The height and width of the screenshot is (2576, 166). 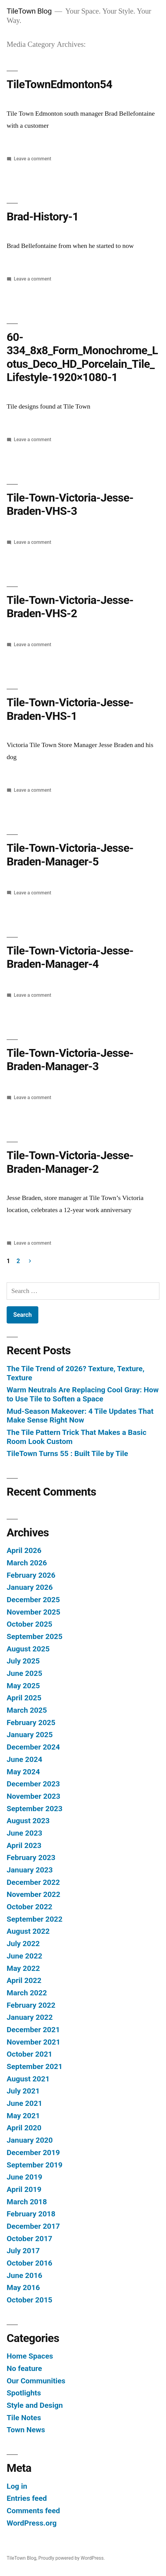 What do you see at coordinates (24, 1833) in the screenshot?
I see `June 2023` at bounding box center [24, 1833].